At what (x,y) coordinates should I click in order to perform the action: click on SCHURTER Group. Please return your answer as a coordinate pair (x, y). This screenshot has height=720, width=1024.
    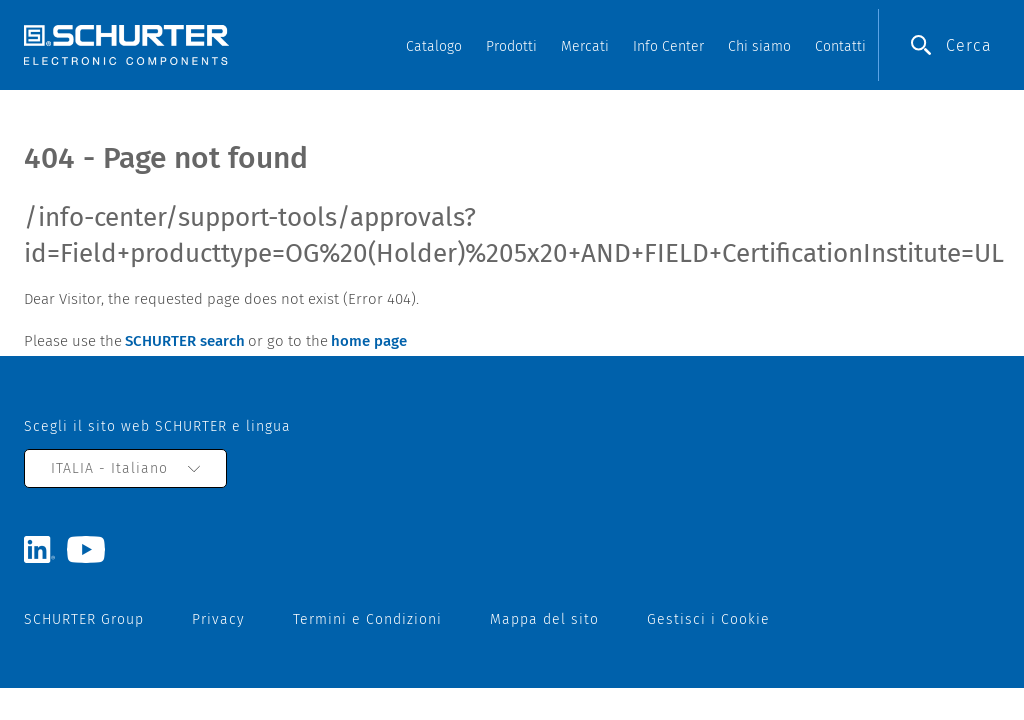
    Looking at the image, I should click on (84, 619).